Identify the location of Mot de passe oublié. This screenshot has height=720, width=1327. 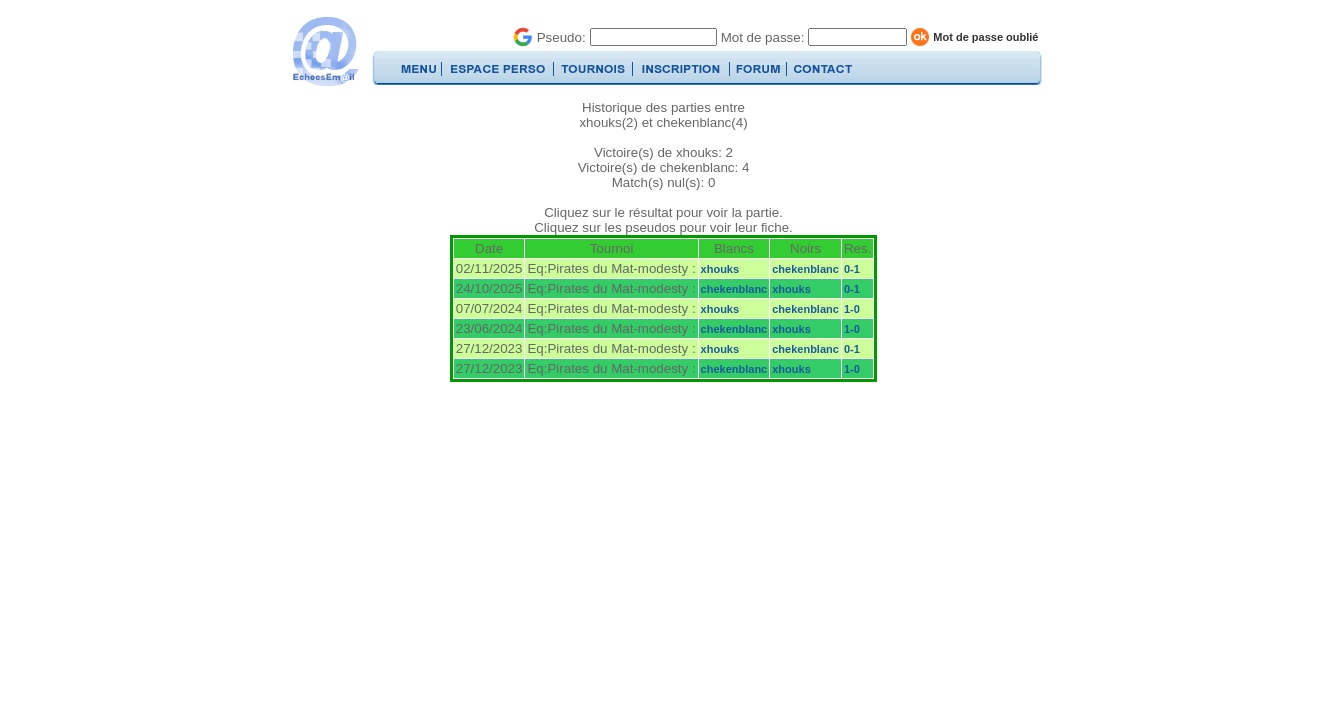
(985, 37).